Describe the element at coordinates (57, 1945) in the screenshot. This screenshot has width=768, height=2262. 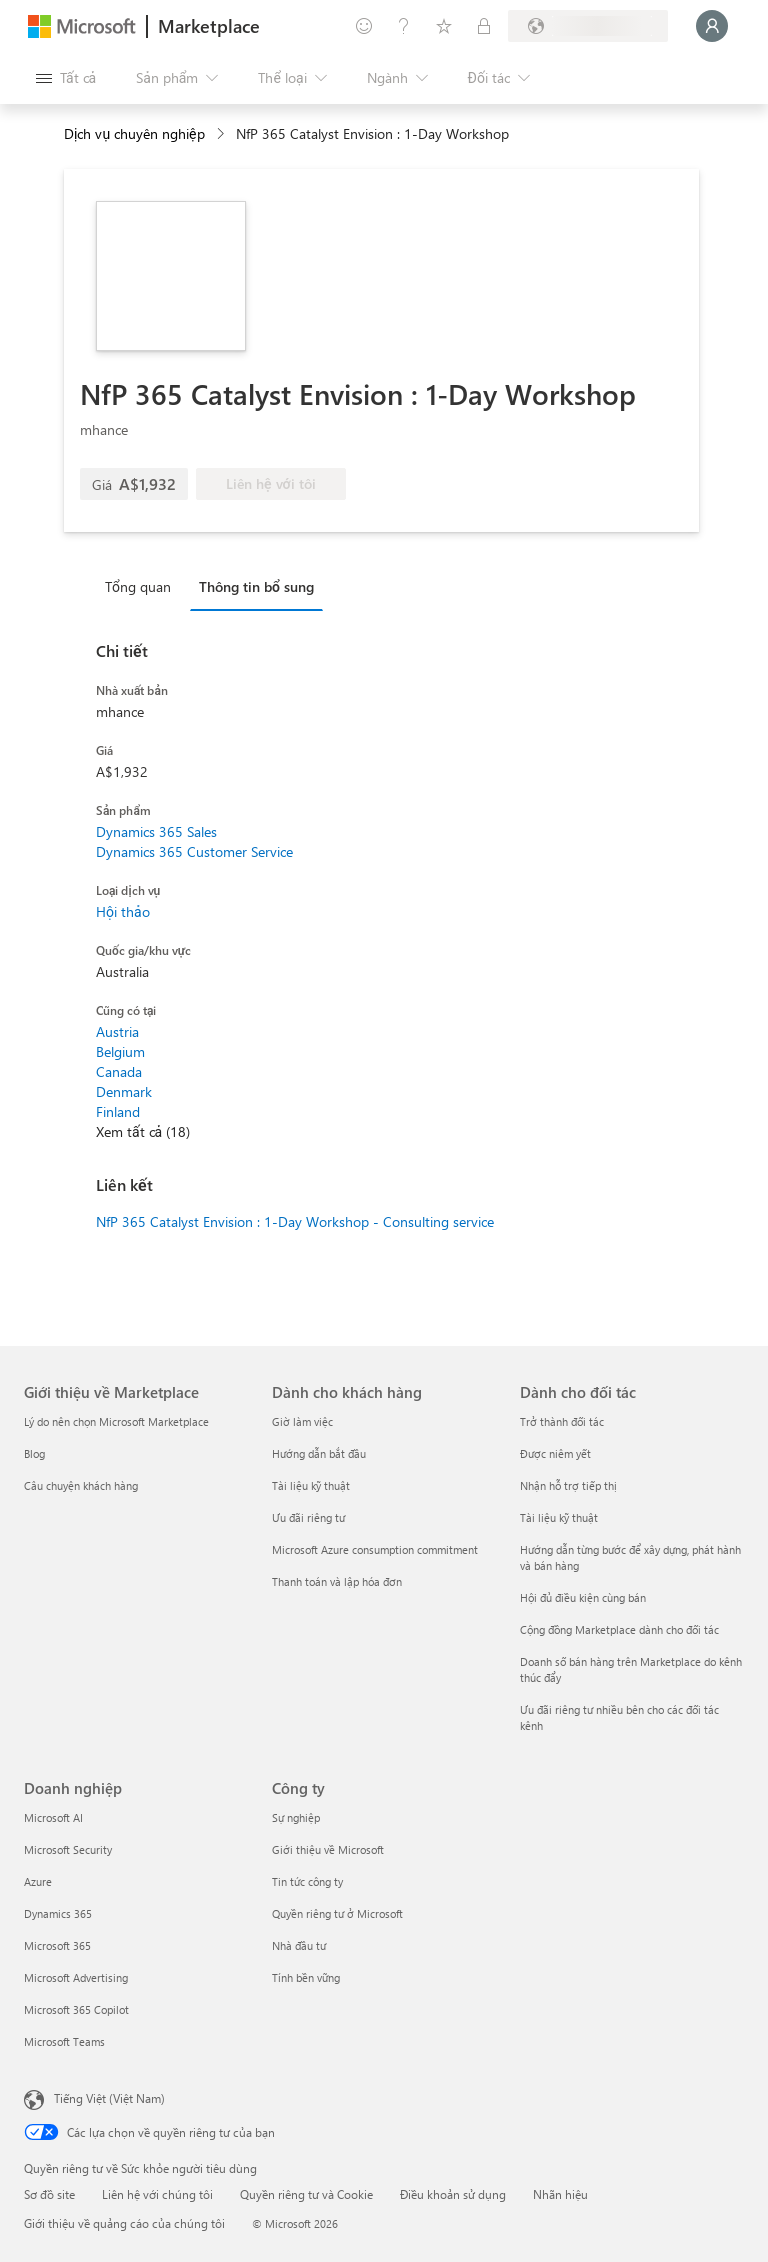
I see `Microsoft 365 [Microsoft 365 Doanh nghiệp]` at that location.